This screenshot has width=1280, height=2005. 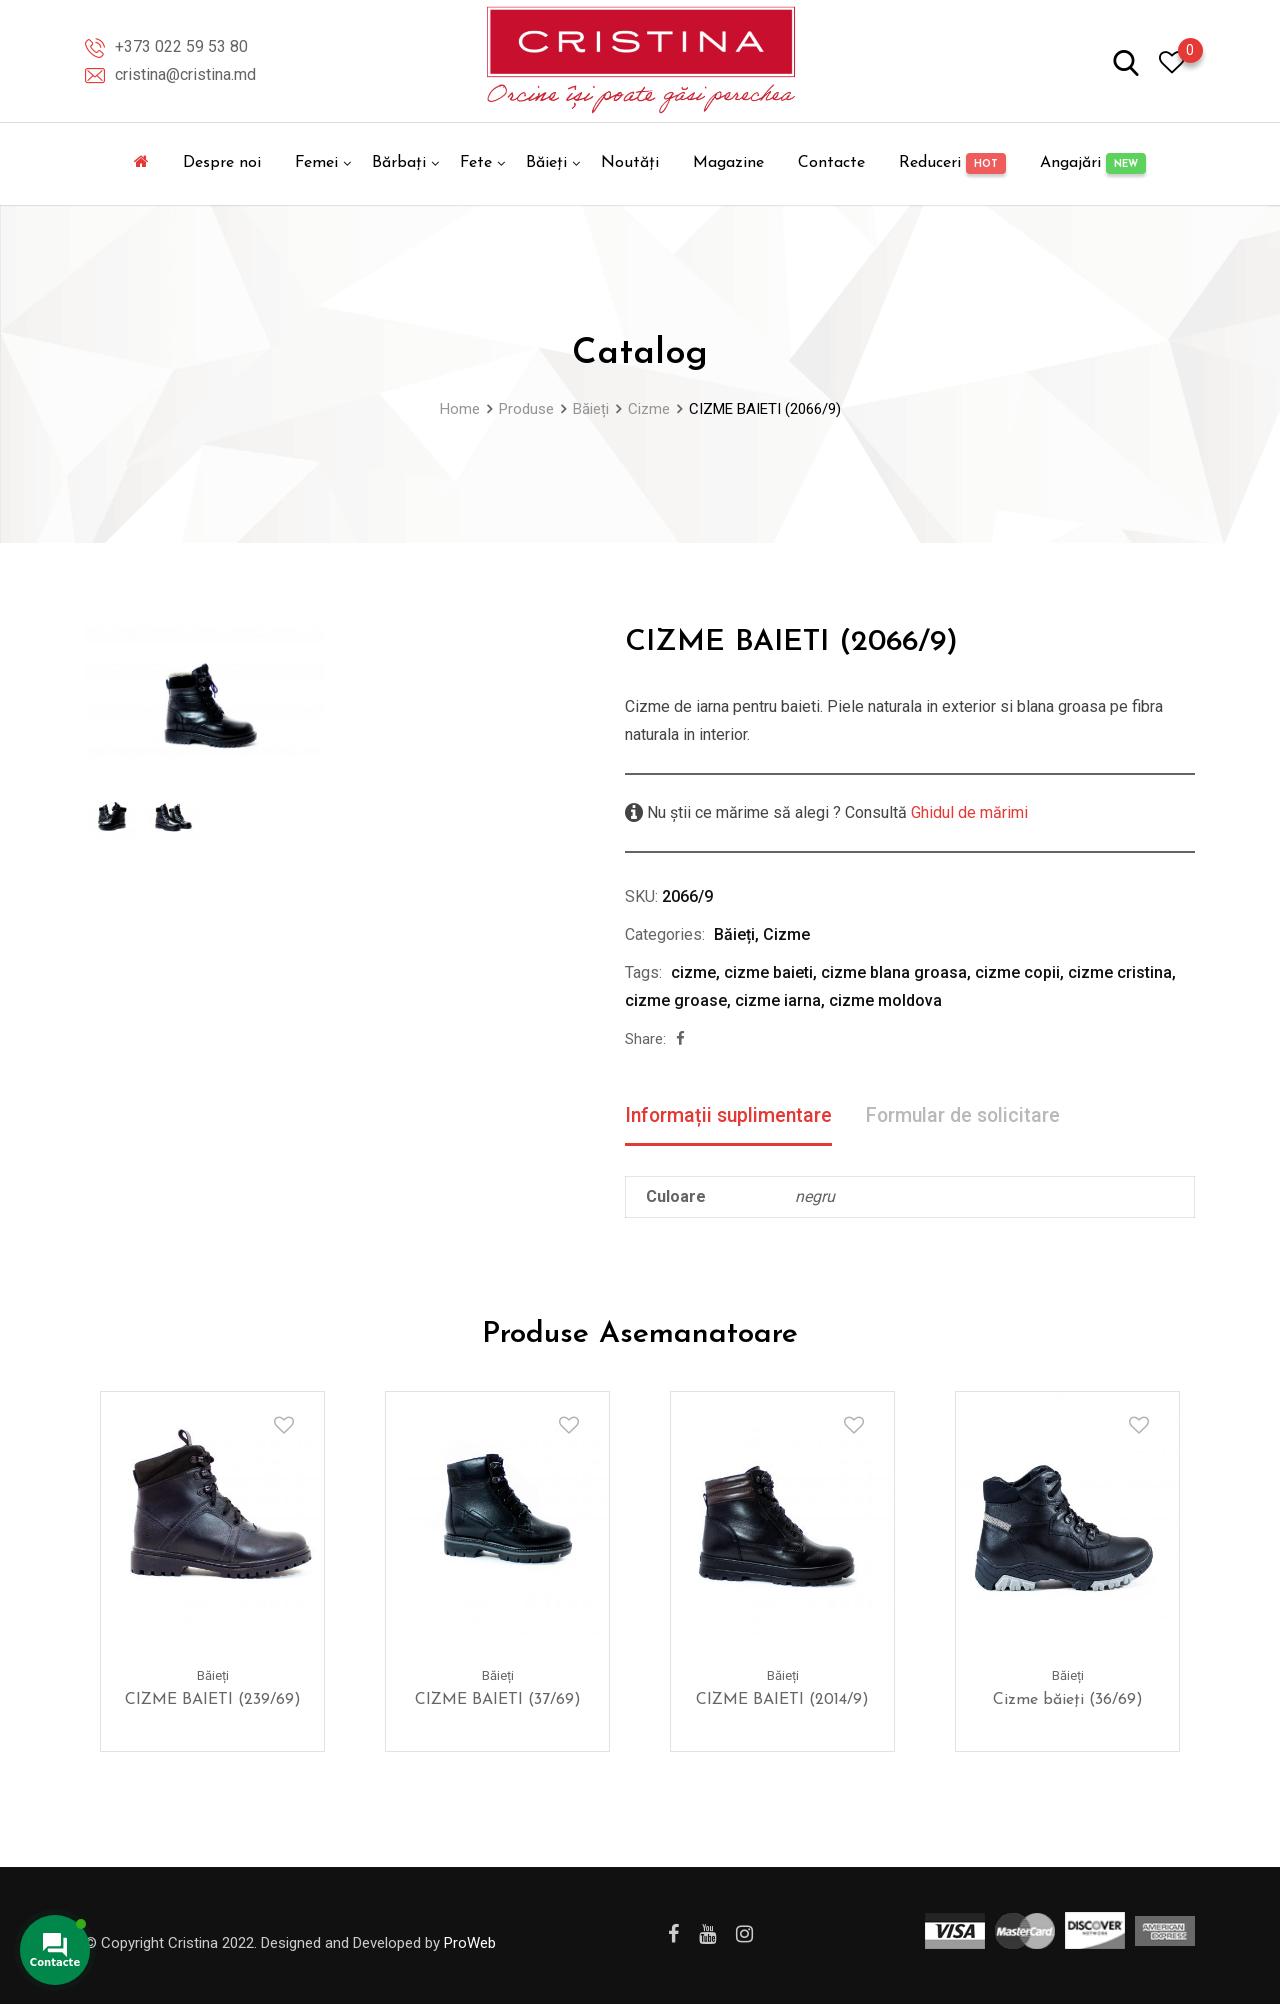 I want to click on cizme baieti, so click(x=768, y=972).